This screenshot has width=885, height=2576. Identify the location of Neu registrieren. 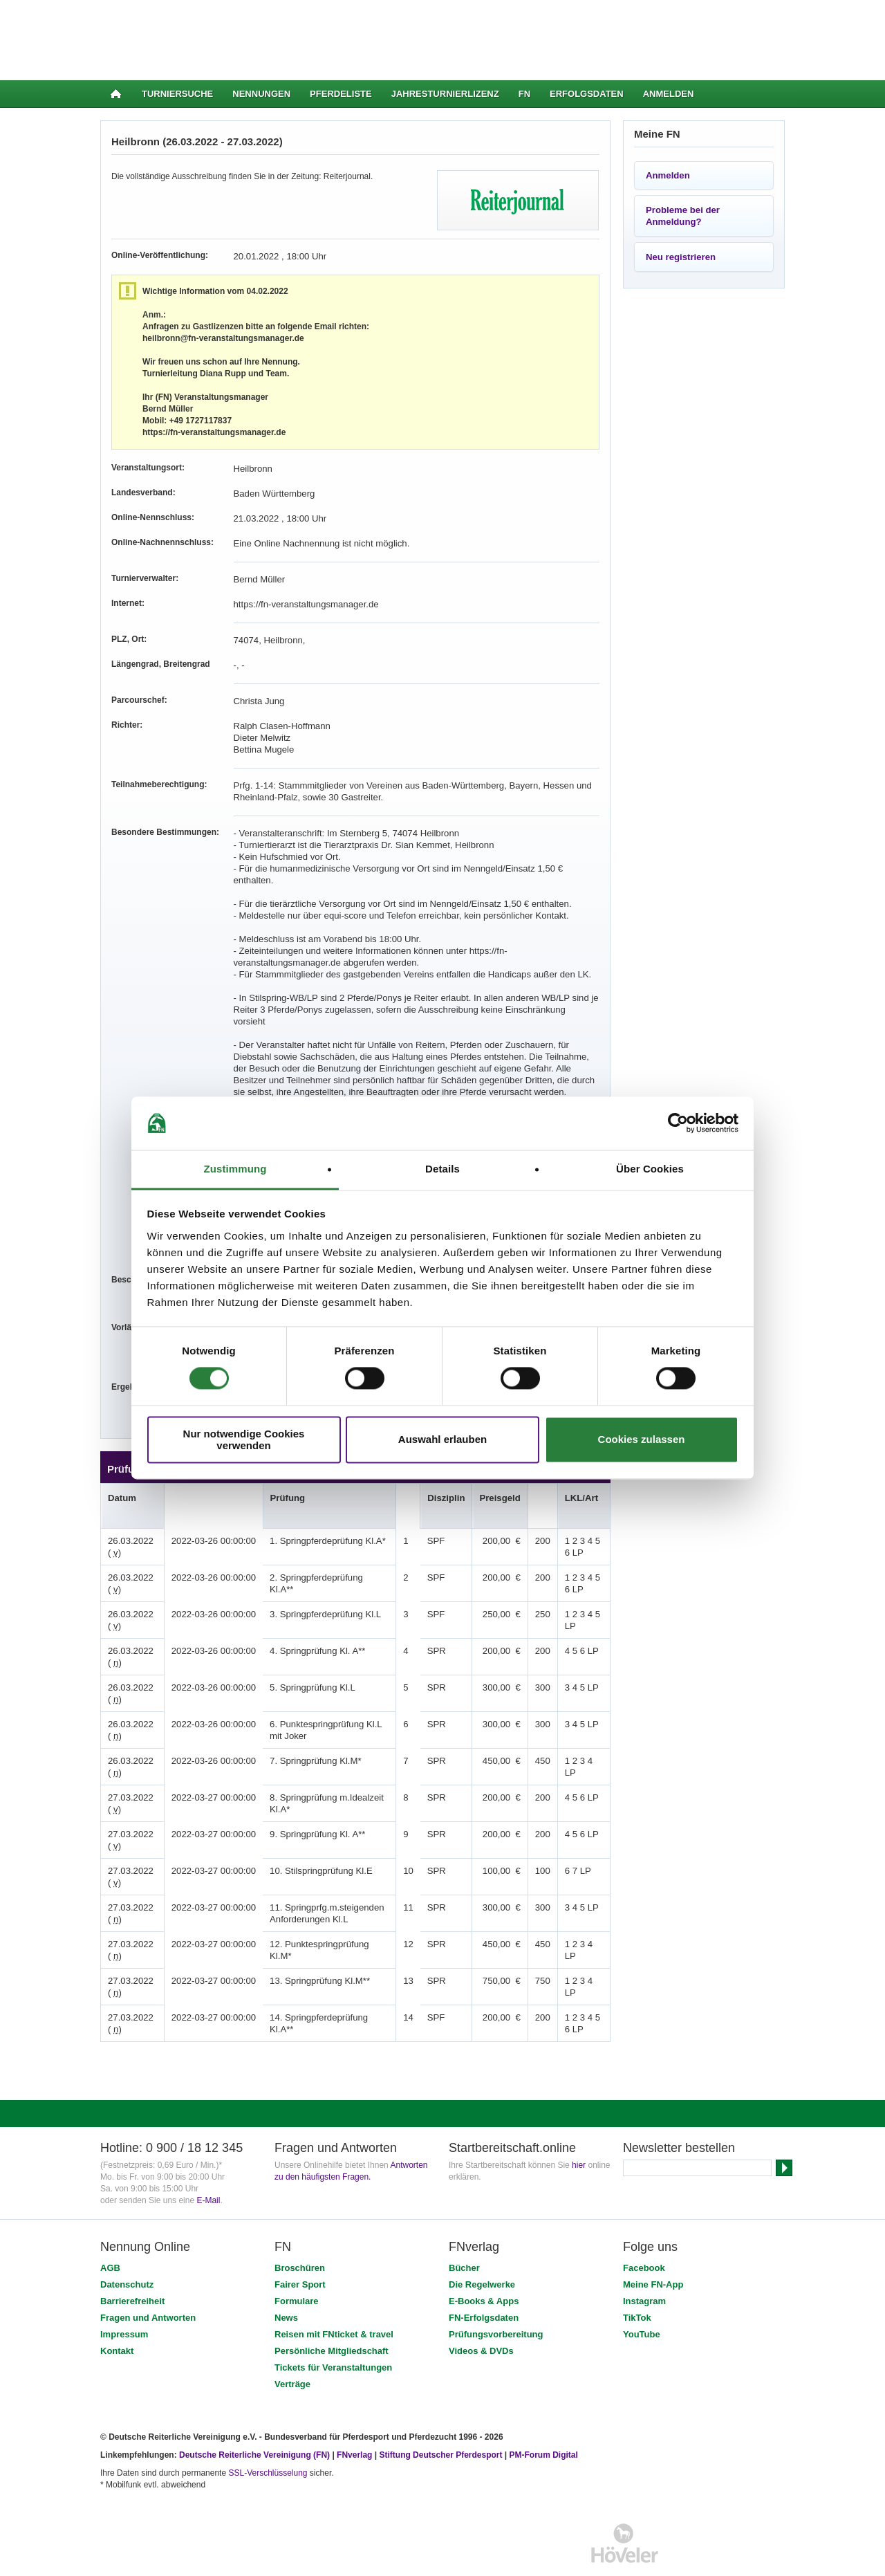
(681, 257).